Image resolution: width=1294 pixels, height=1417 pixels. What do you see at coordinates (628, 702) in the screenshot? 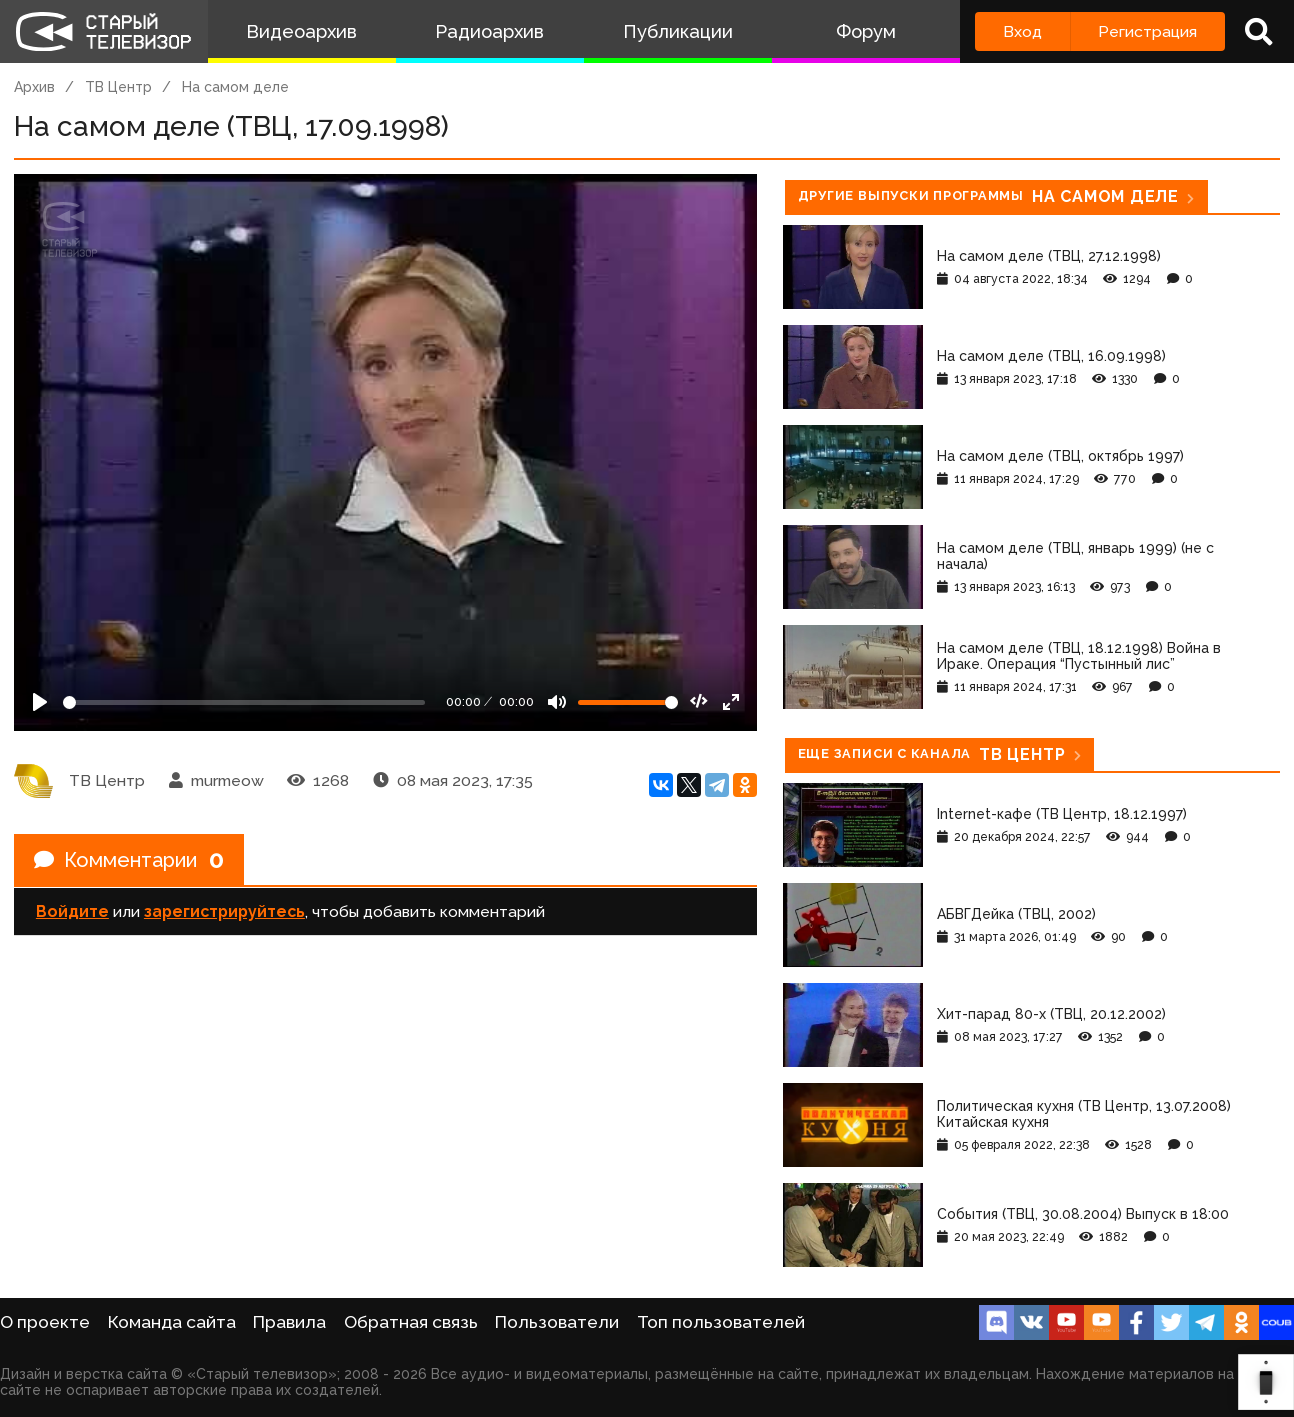
I see `[Громкость]` at bounding box center [628, 702].